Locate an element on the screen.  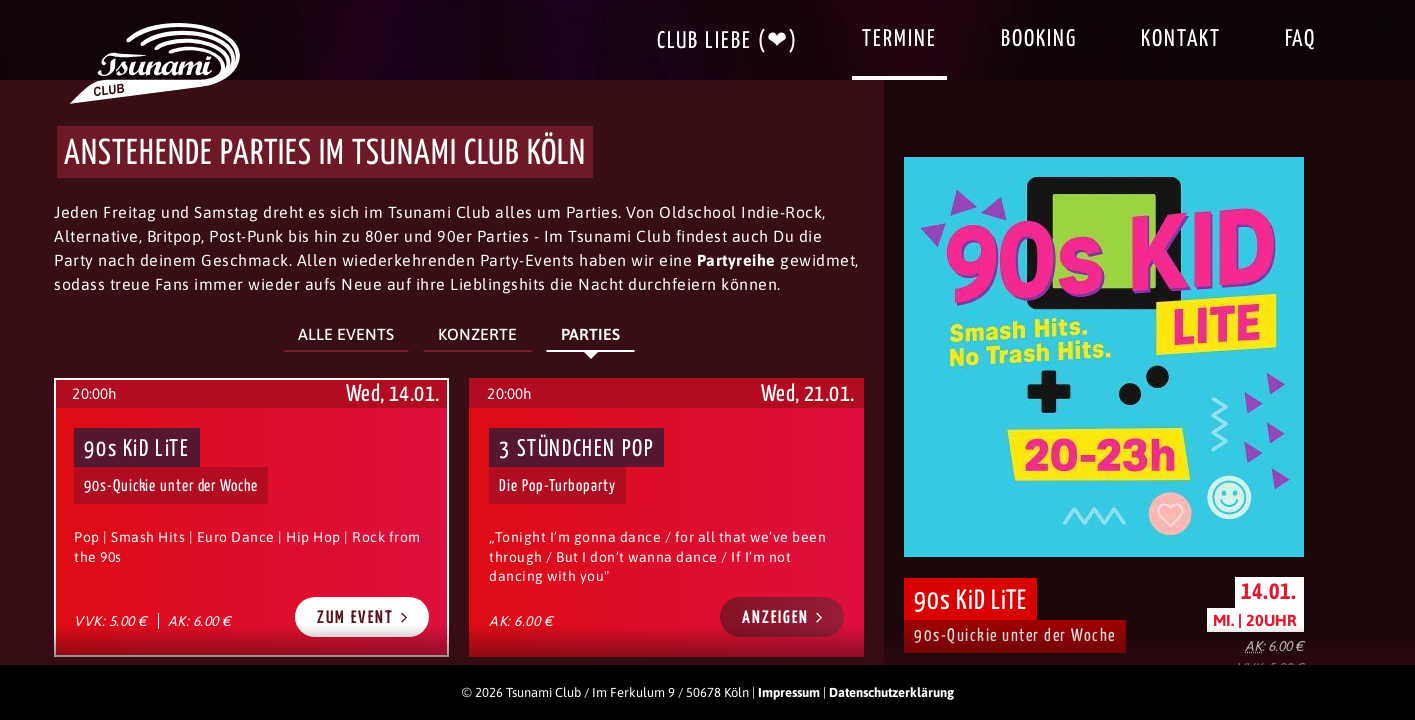
Termine is located at coordinates (899, 39).